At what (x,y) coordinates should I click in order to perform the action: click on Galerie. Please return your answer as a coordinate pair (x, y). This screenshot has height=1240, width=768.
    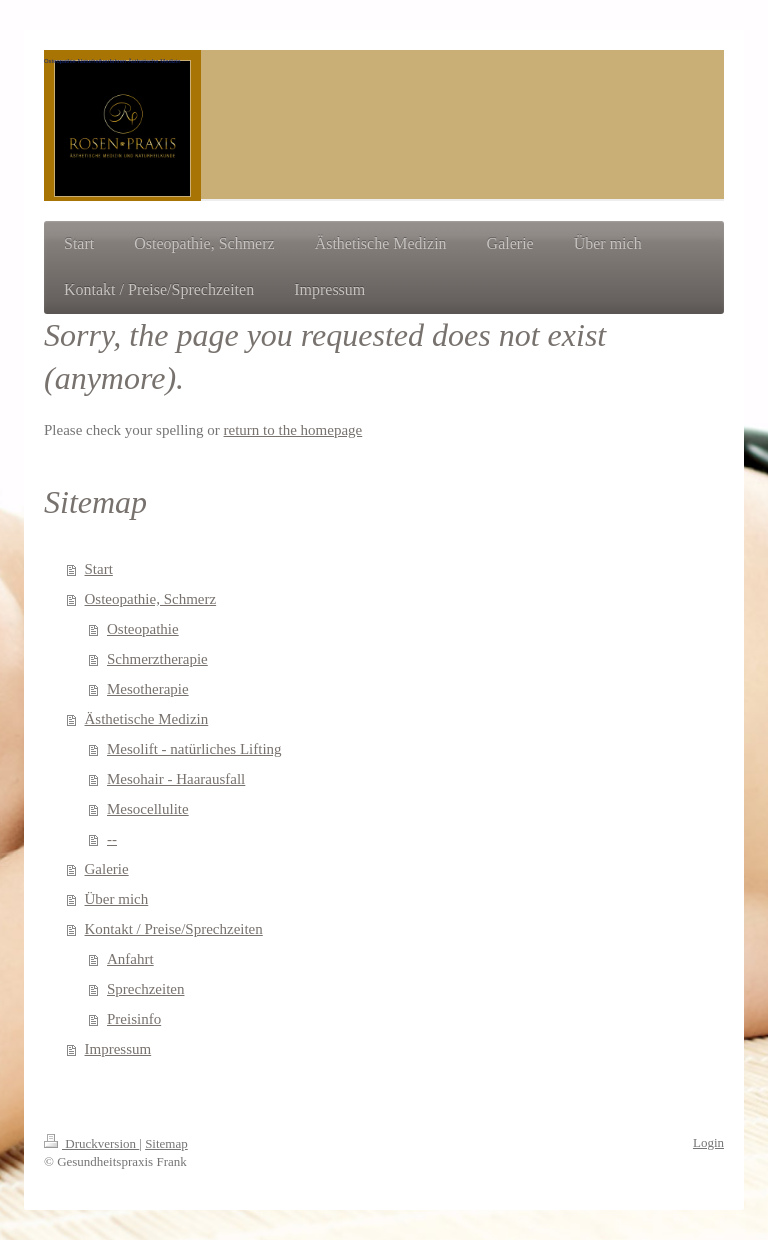
    Looking at the image, I should click on (107, 869).